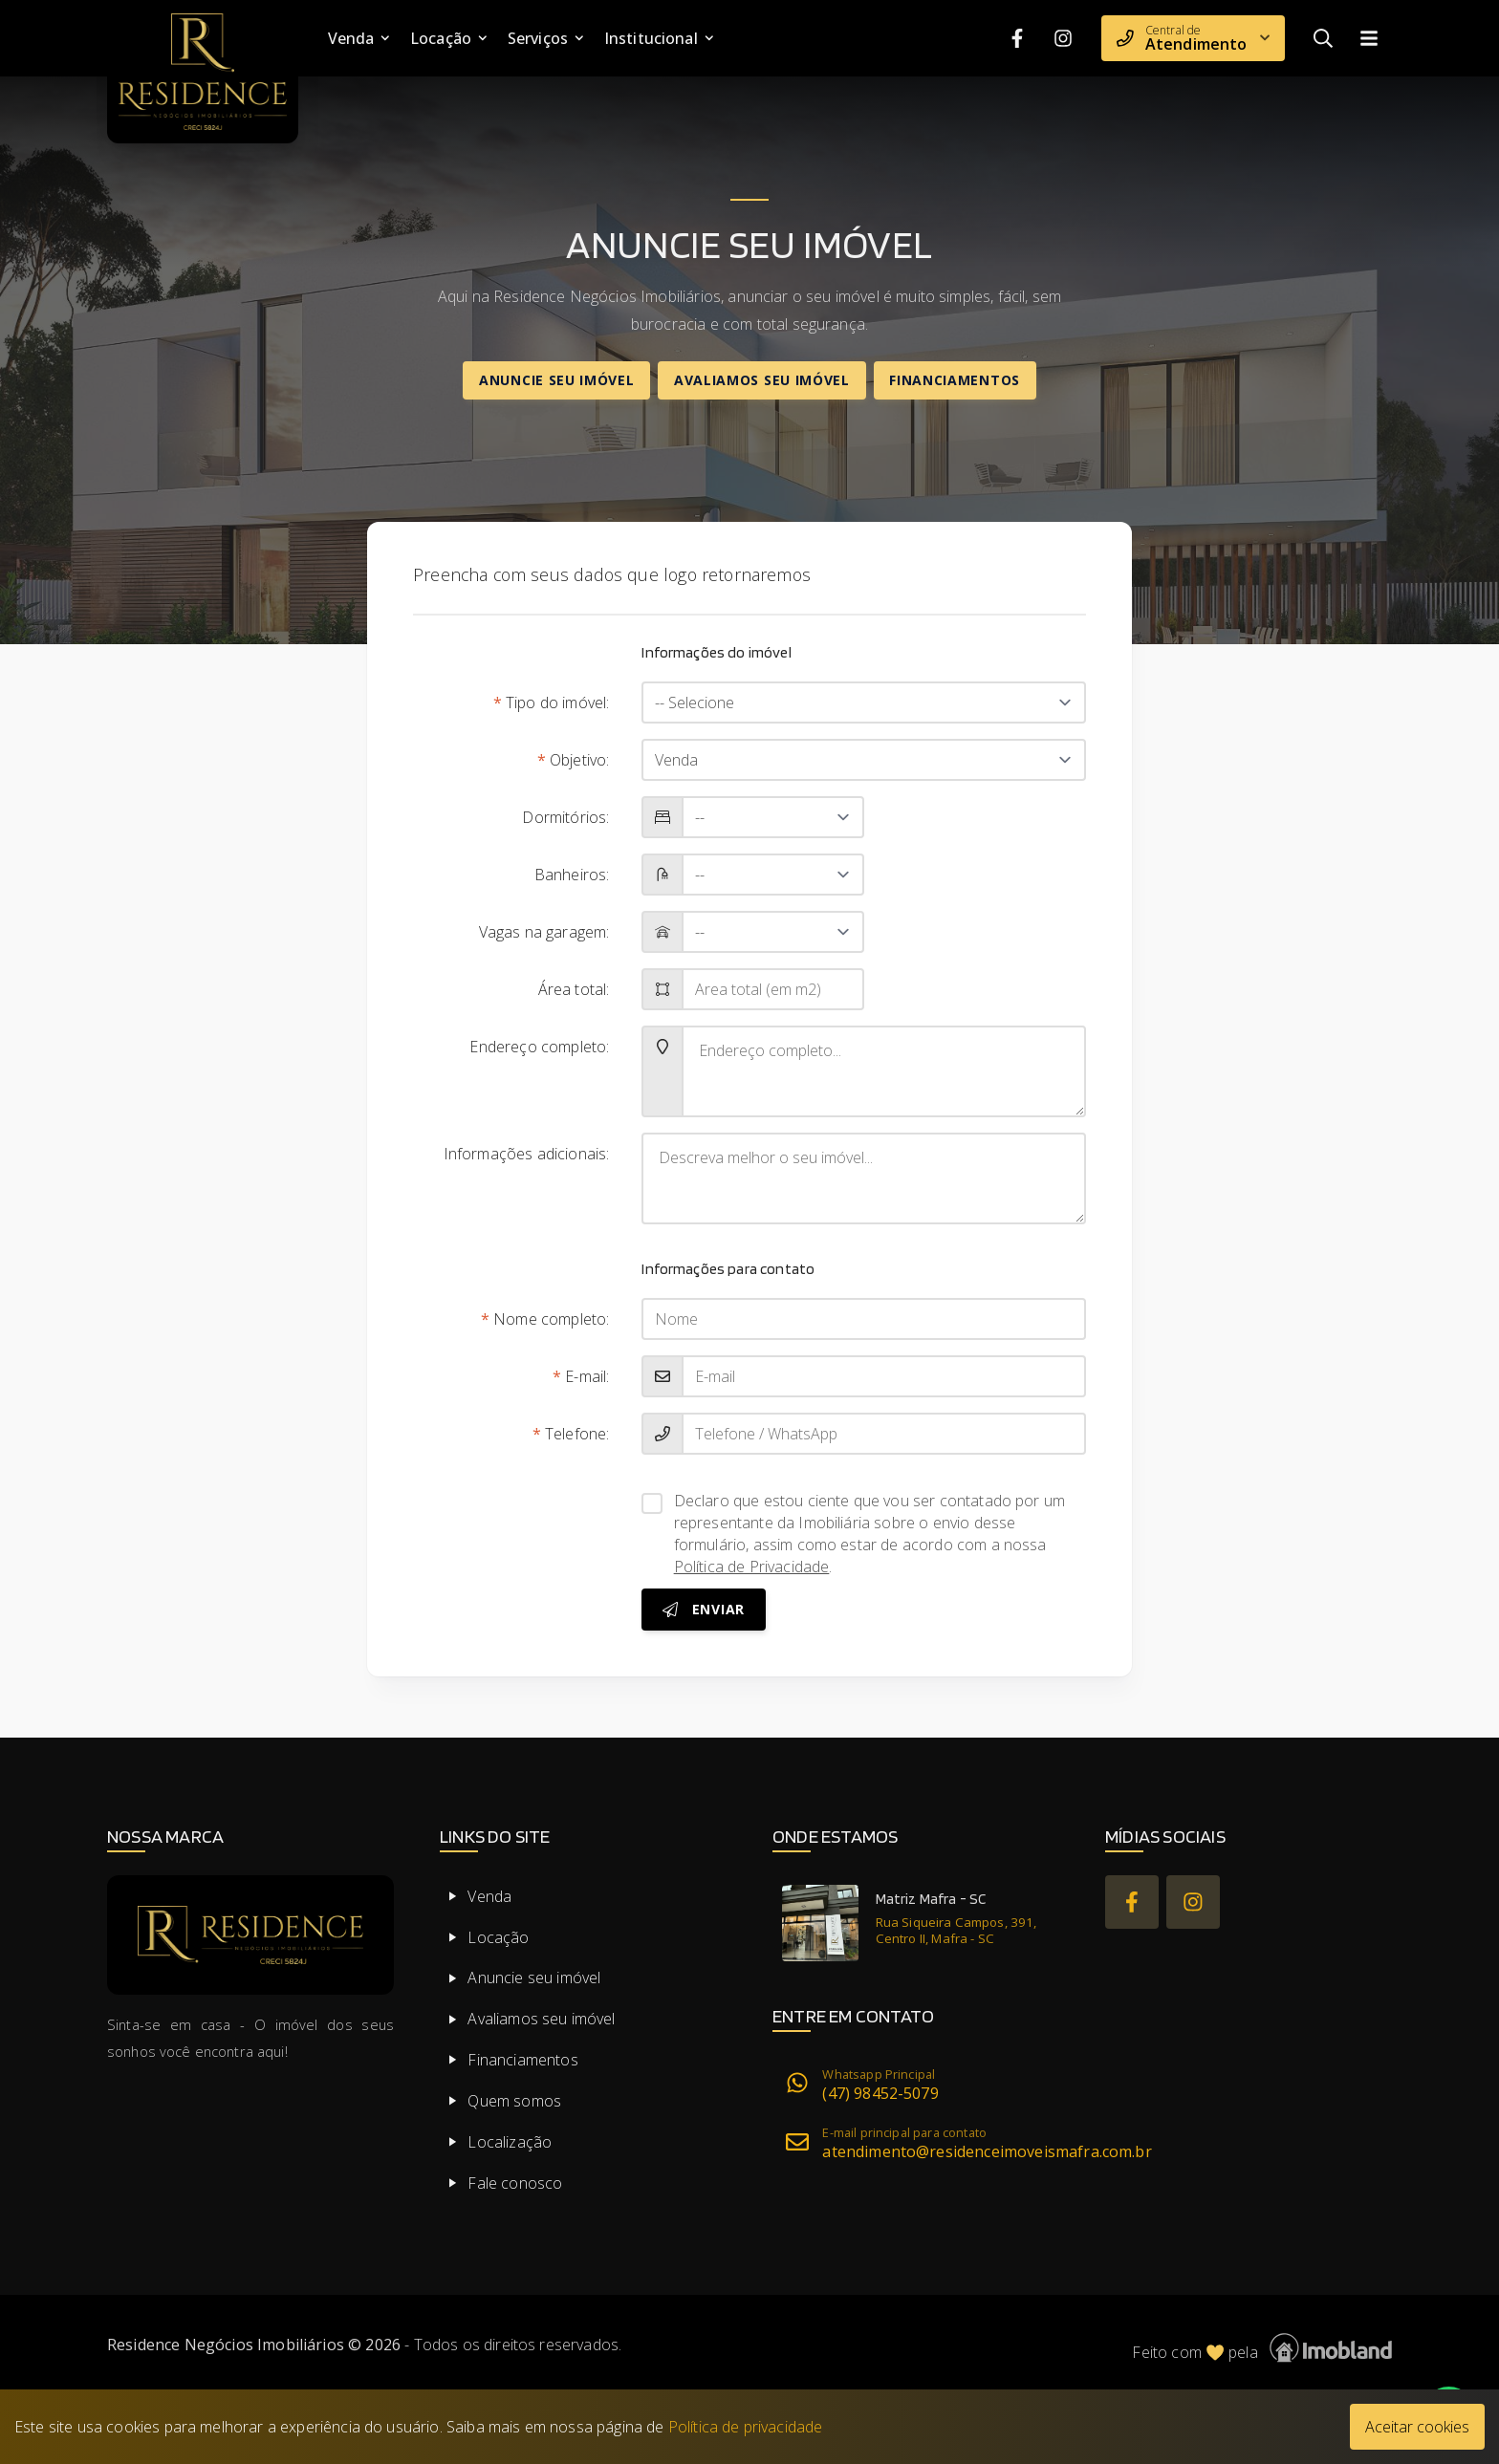 The image size is (1499, 2464). I want to click on Política de privacidade, so click(745, 2426).